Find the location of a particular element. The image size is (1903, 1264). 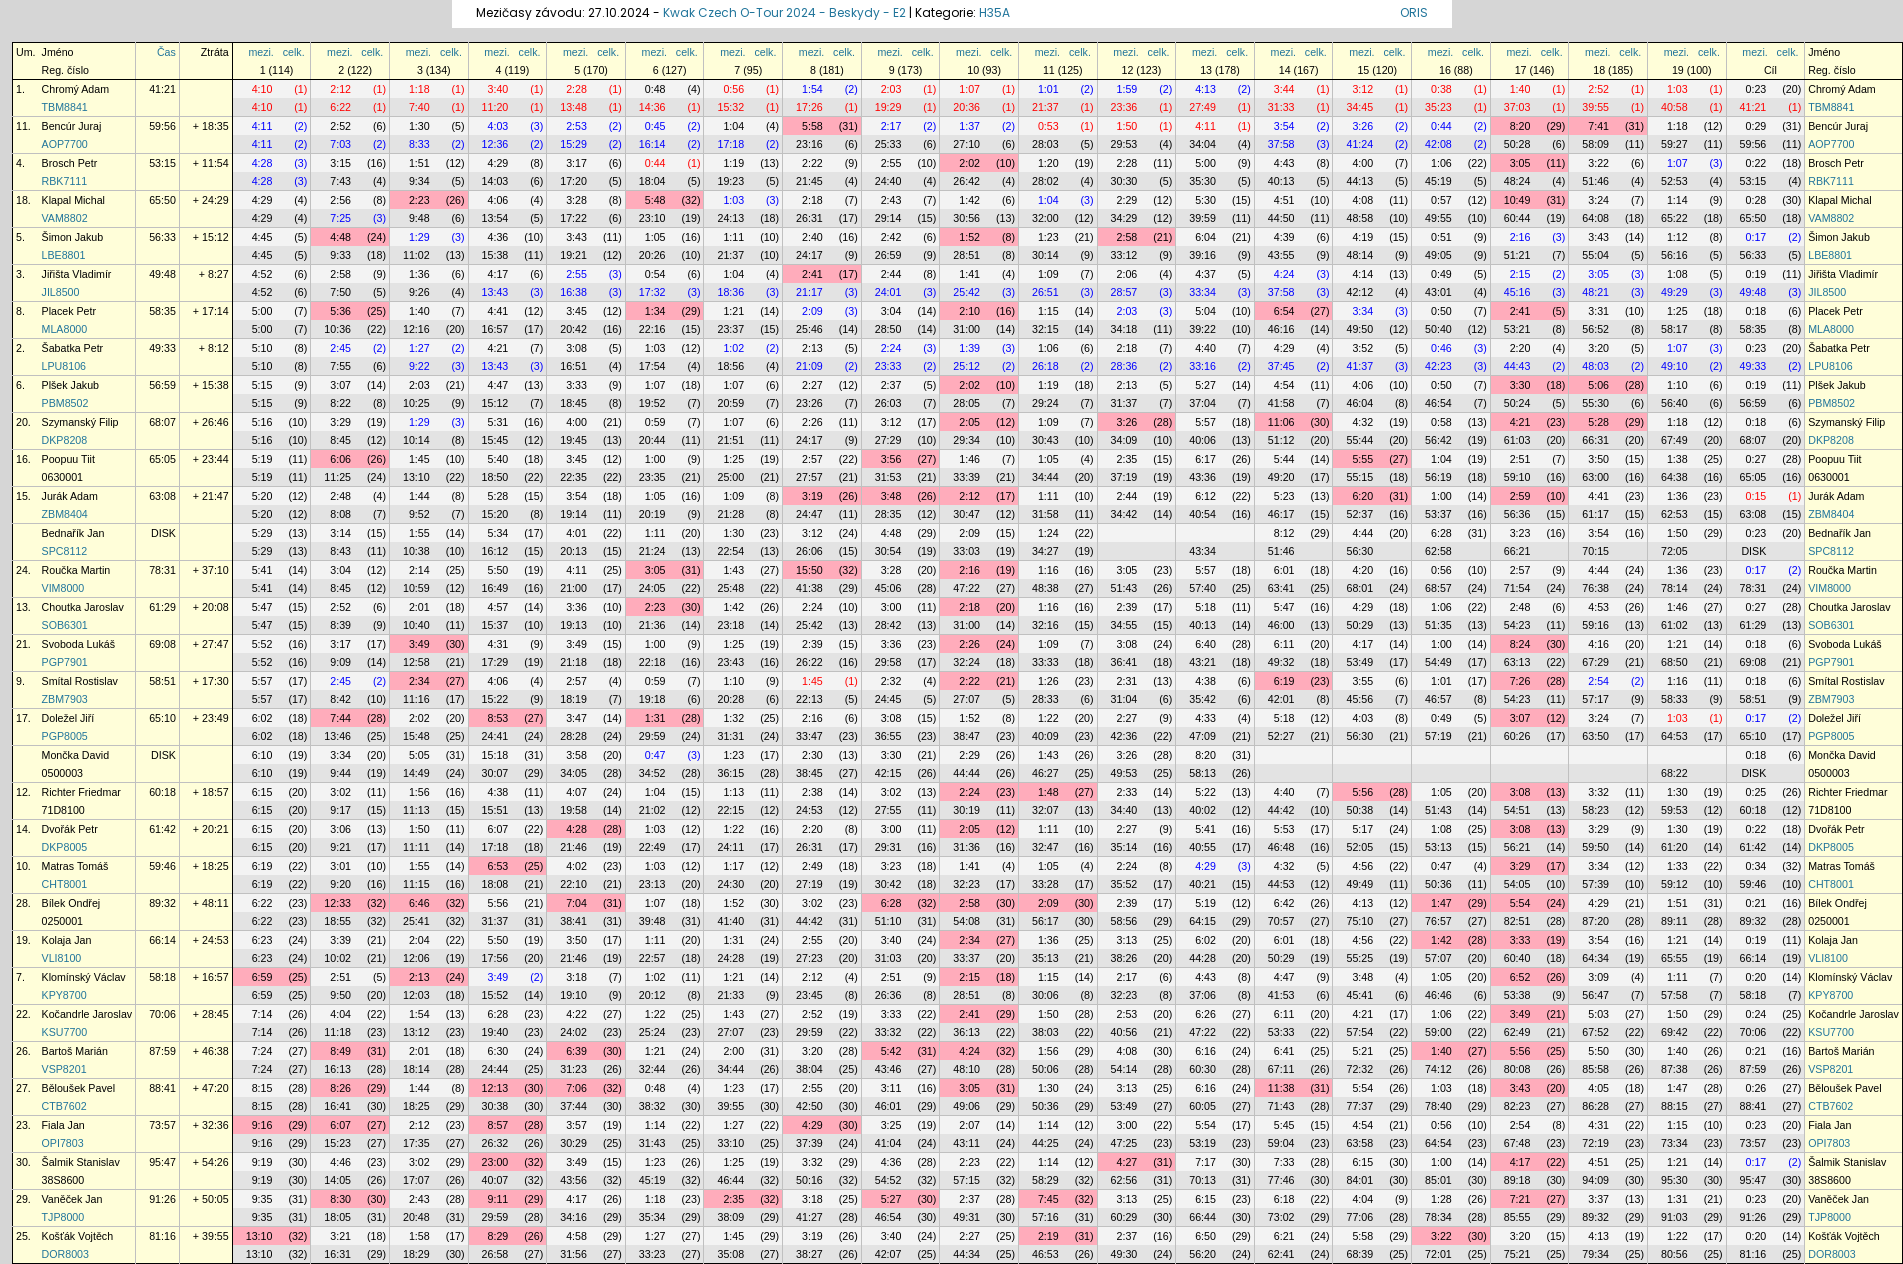

20:28 is located at coordinates (730, 699).